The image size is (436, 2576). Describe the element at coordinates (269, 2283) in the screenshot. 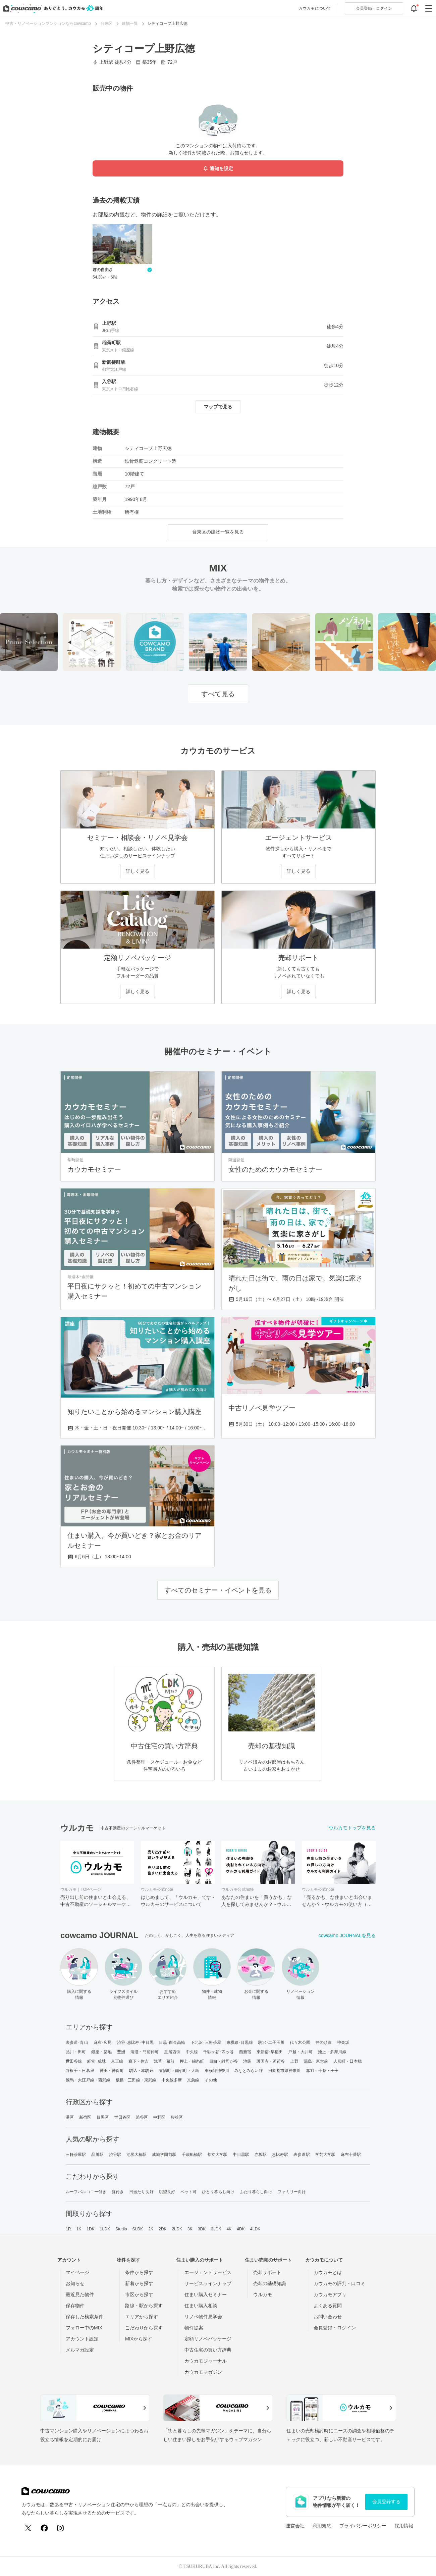

I see `売却の基礎知識` at that location.